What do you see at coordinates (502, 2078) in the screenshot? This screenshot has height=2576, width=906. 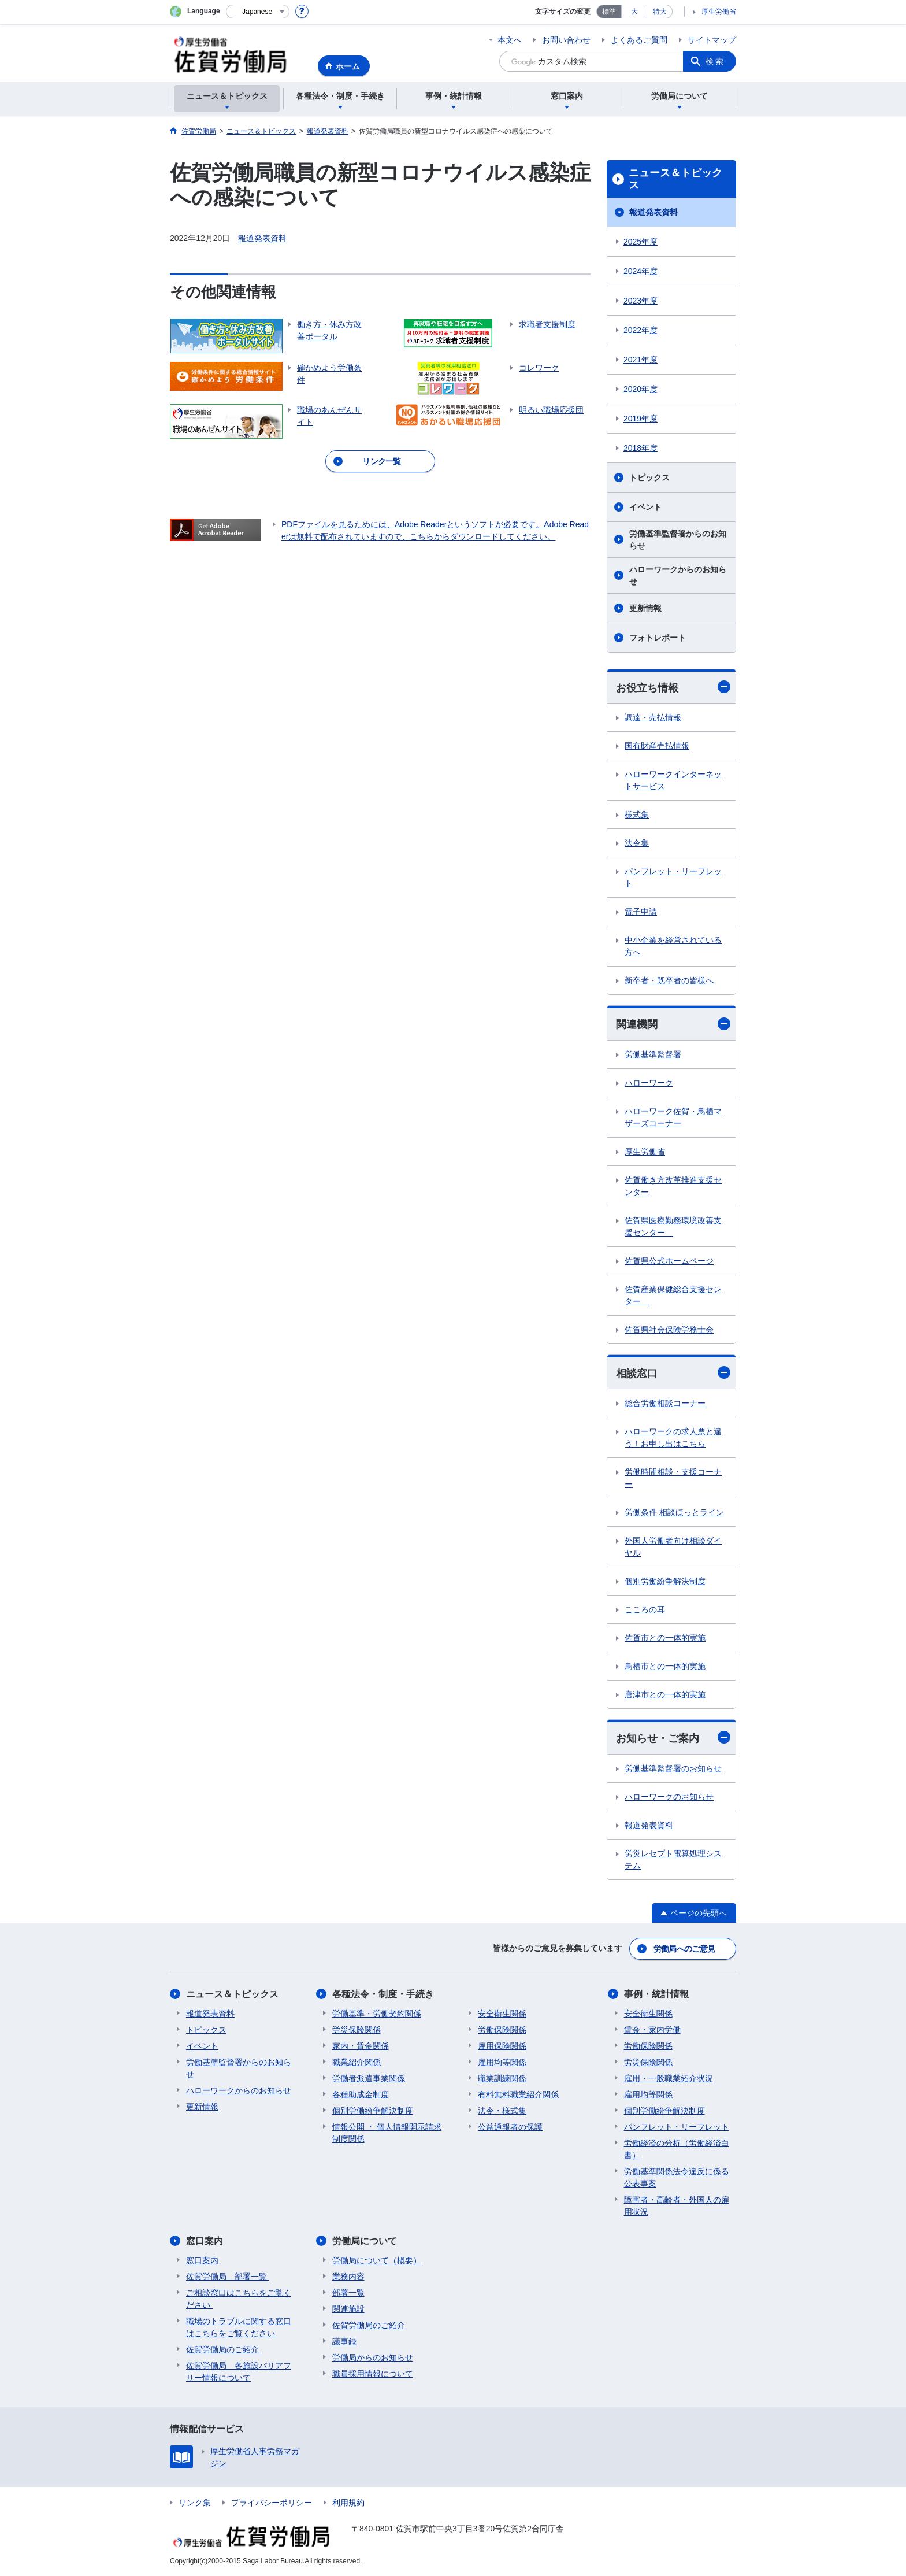 I see `職業訓練関係` at bounding box center [502, 2078].